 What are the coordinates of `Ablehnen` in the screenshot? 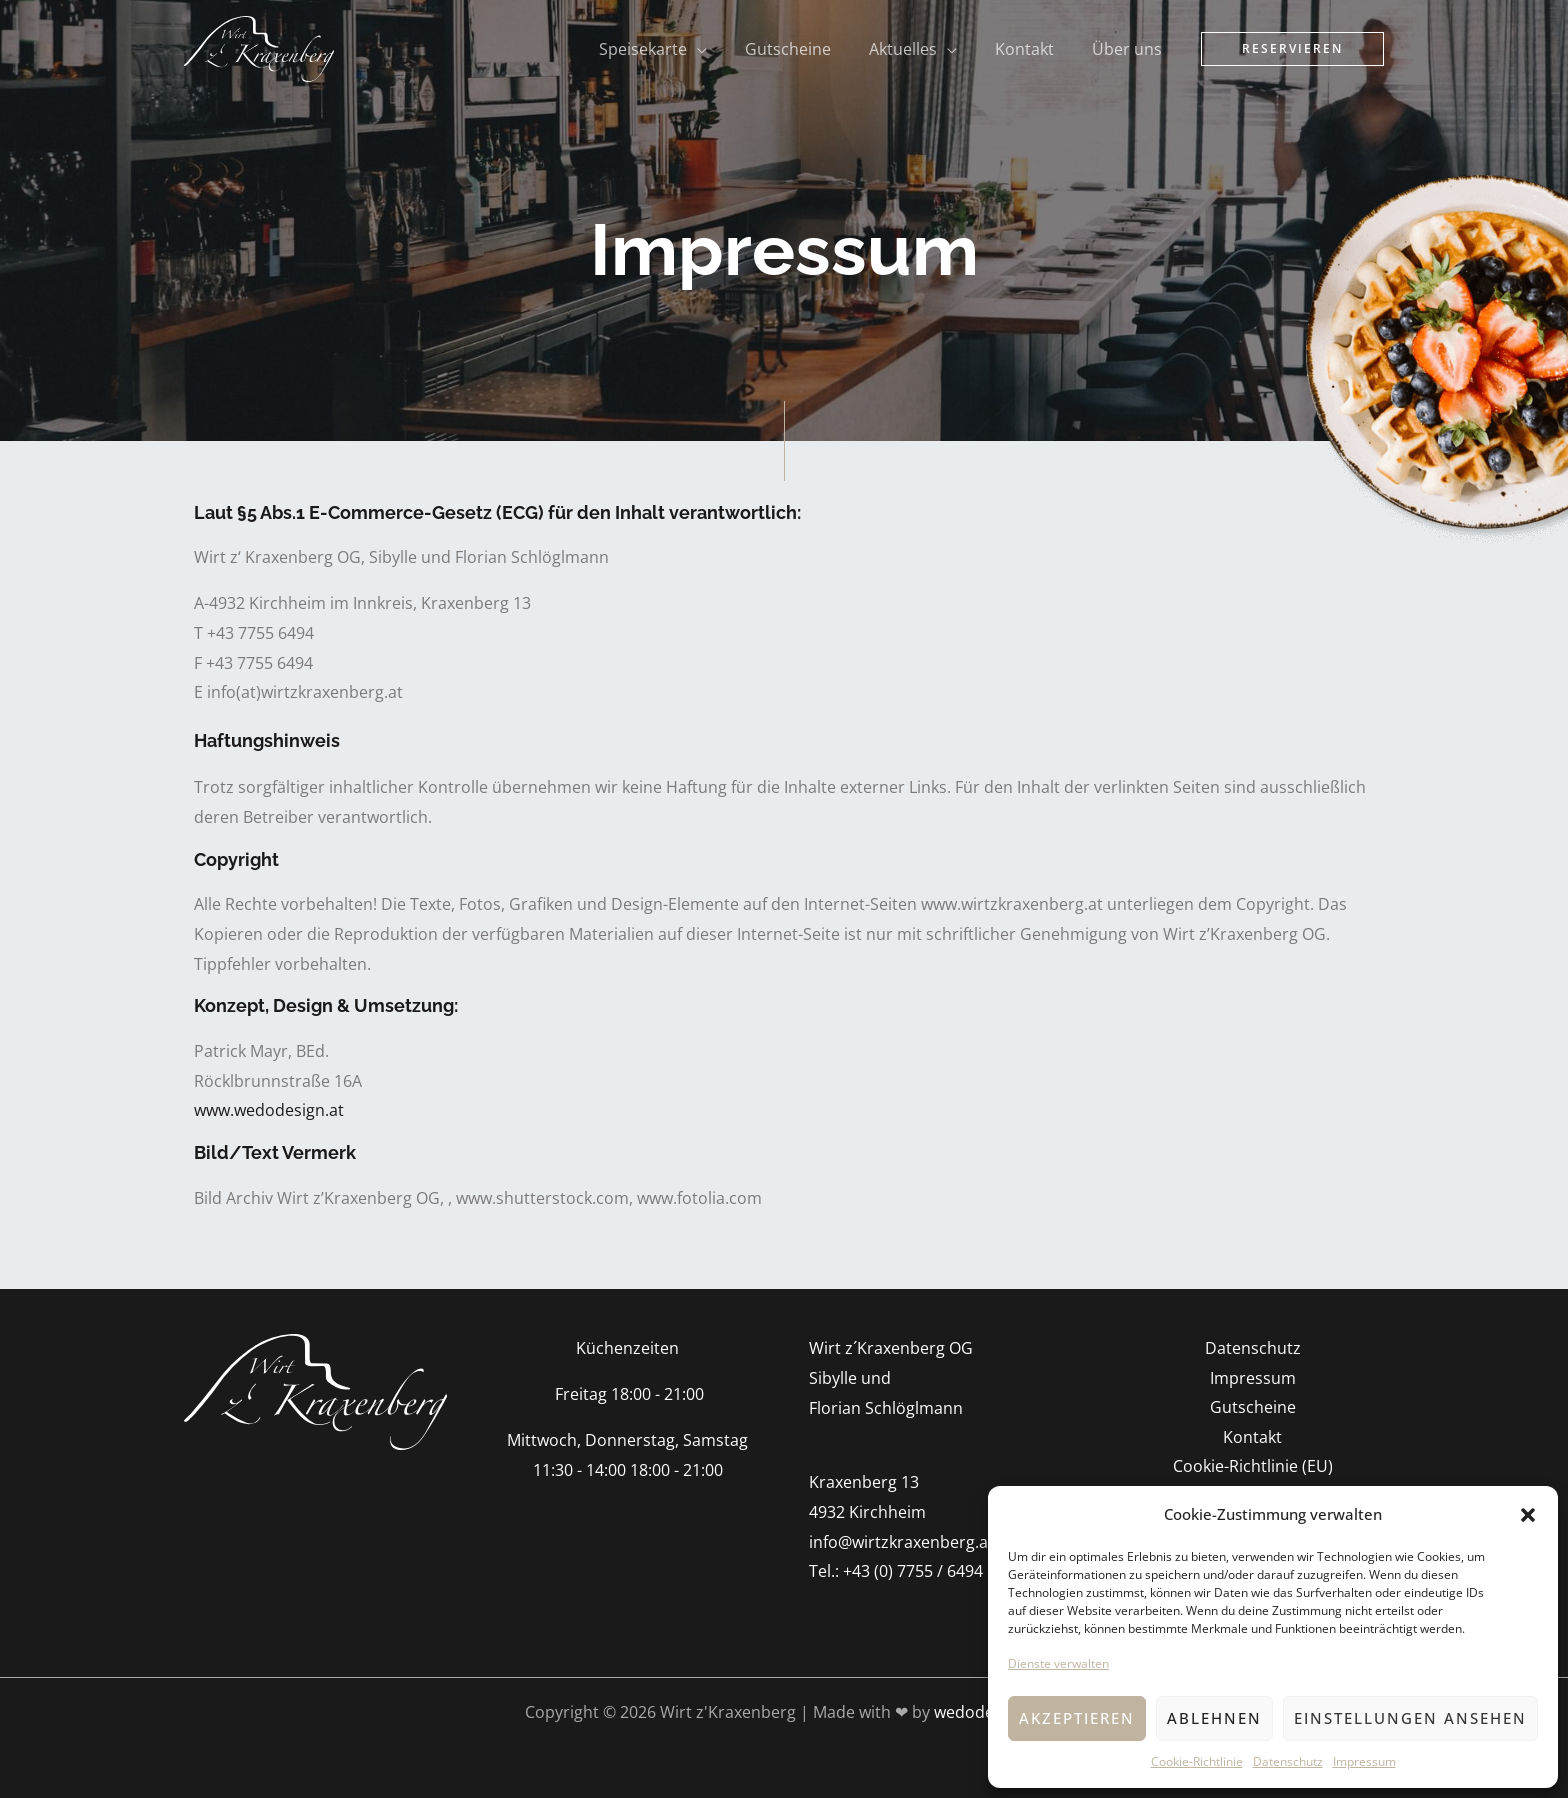 It's located at (1214, 1718).